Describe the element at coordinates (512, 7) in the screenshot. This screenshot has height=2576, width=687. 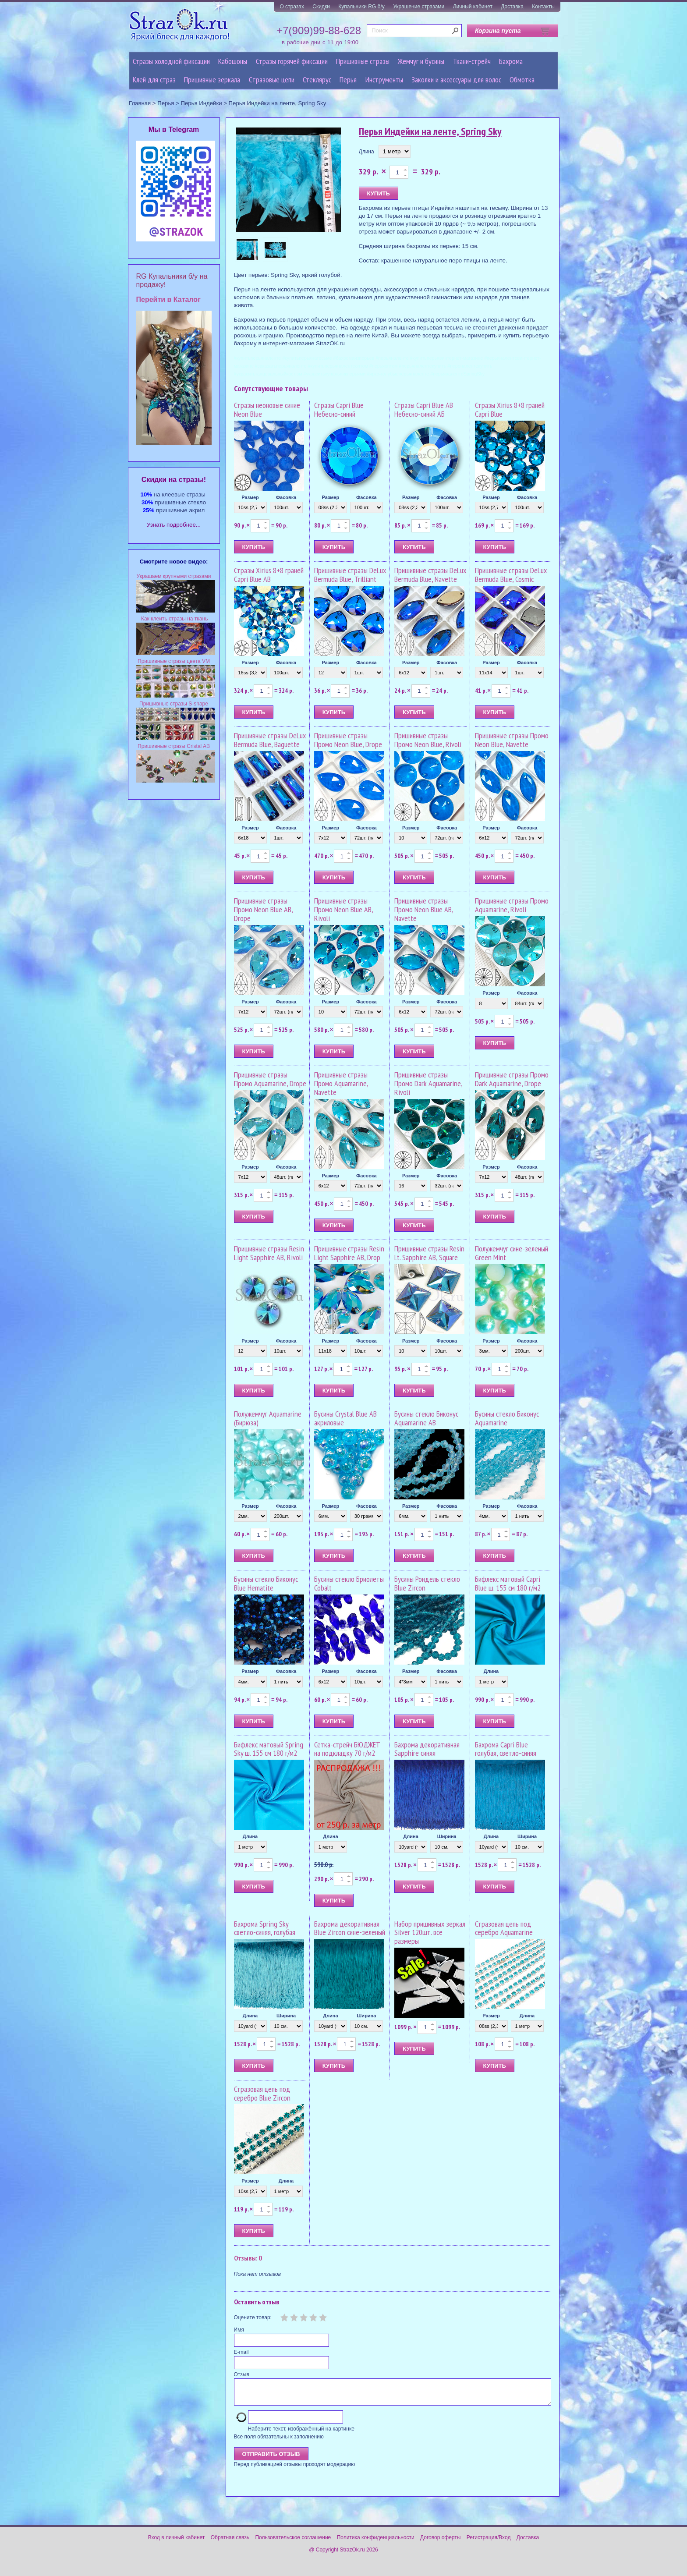
I see `Доставка` at that location.